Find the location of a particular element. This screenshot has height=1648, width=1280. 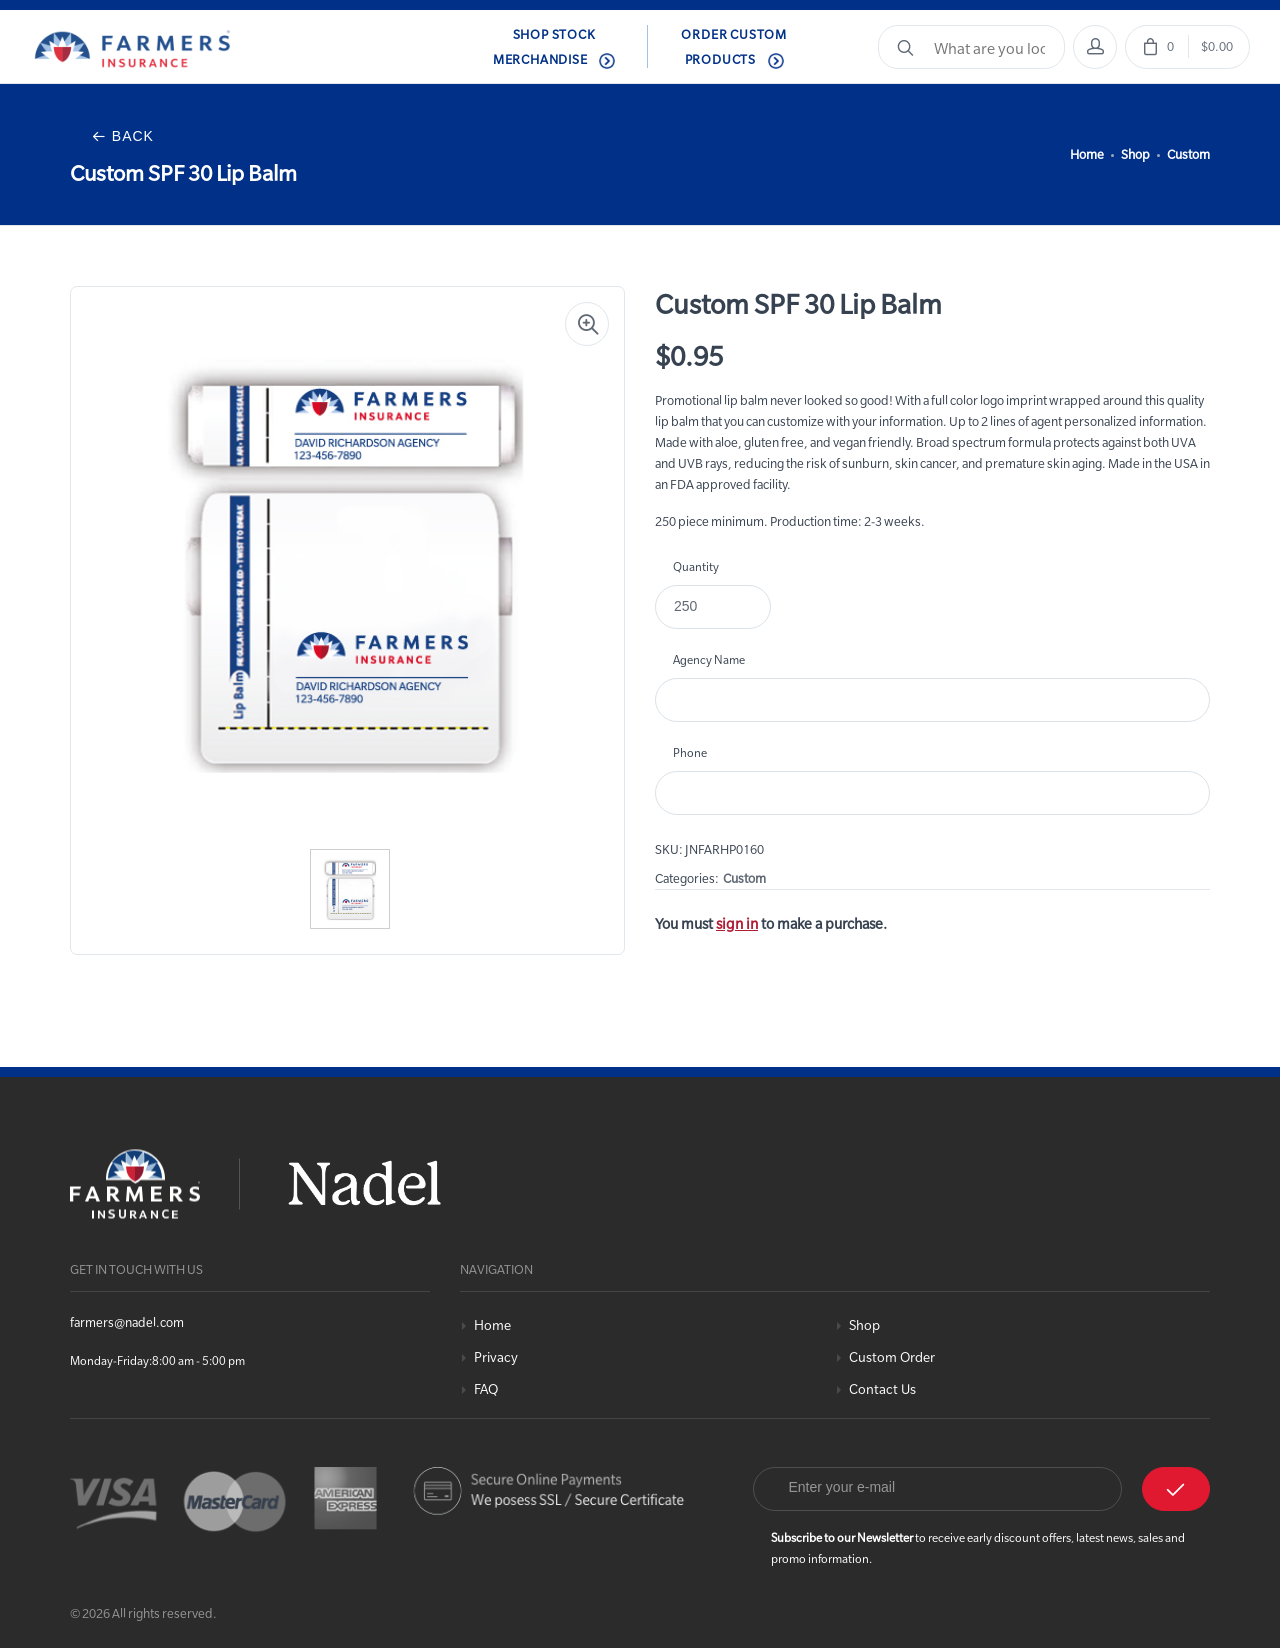

Custom Order is located at coordinates (892, 1357).